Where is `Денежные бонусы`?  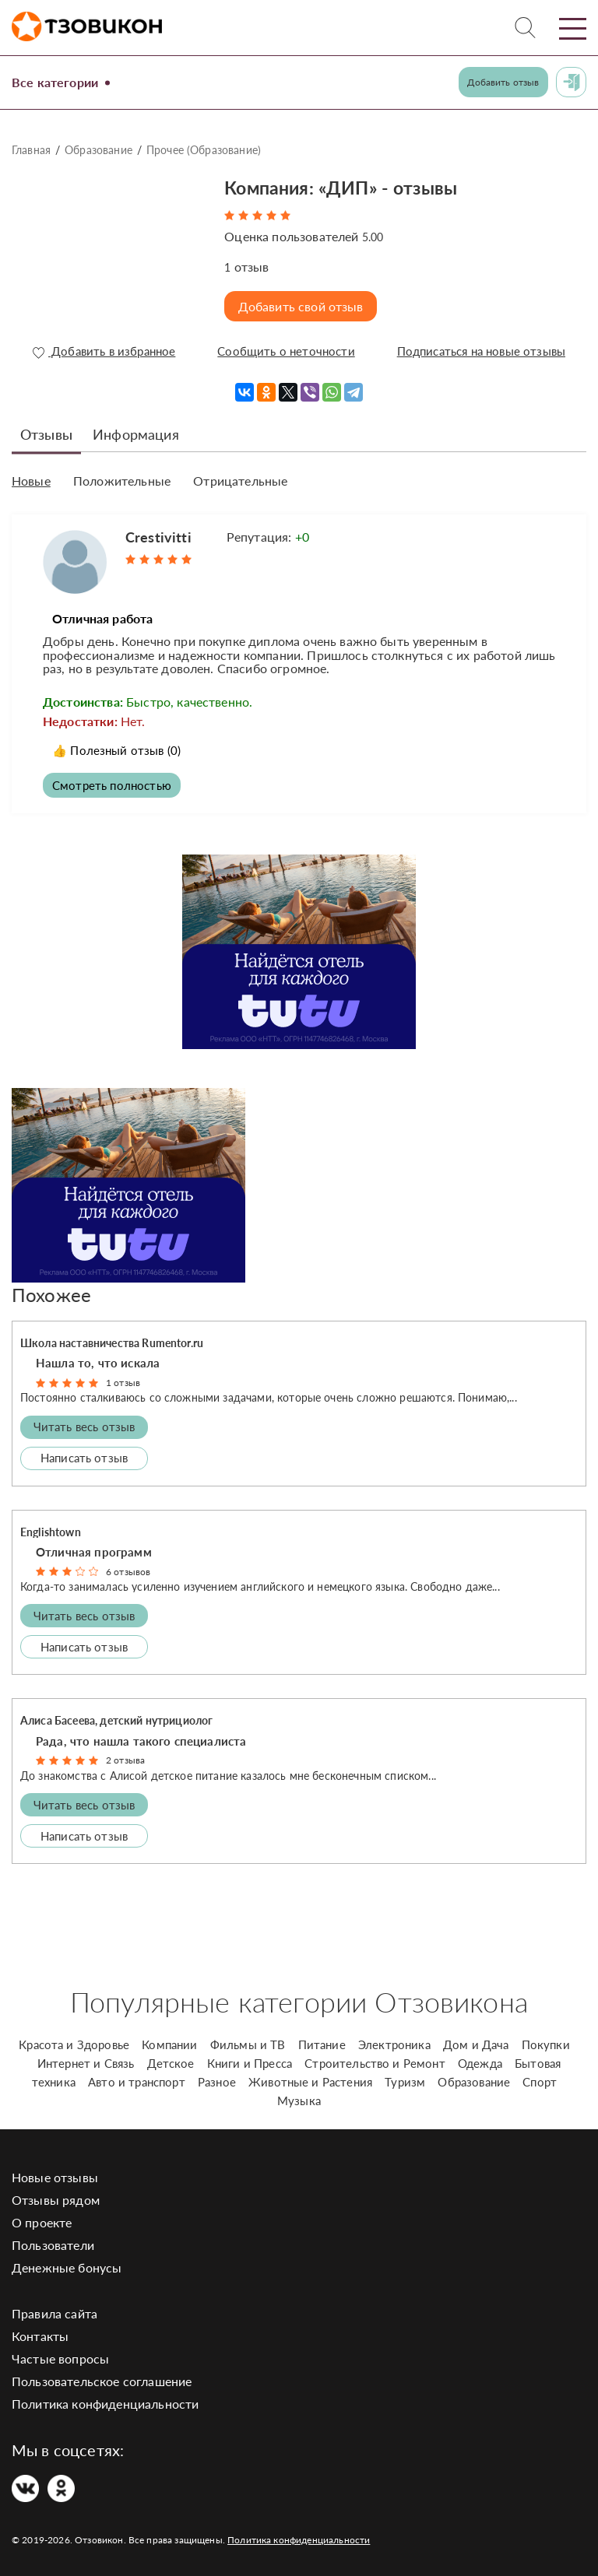
Денежные бонусы is located at coordinates (66, 2262).